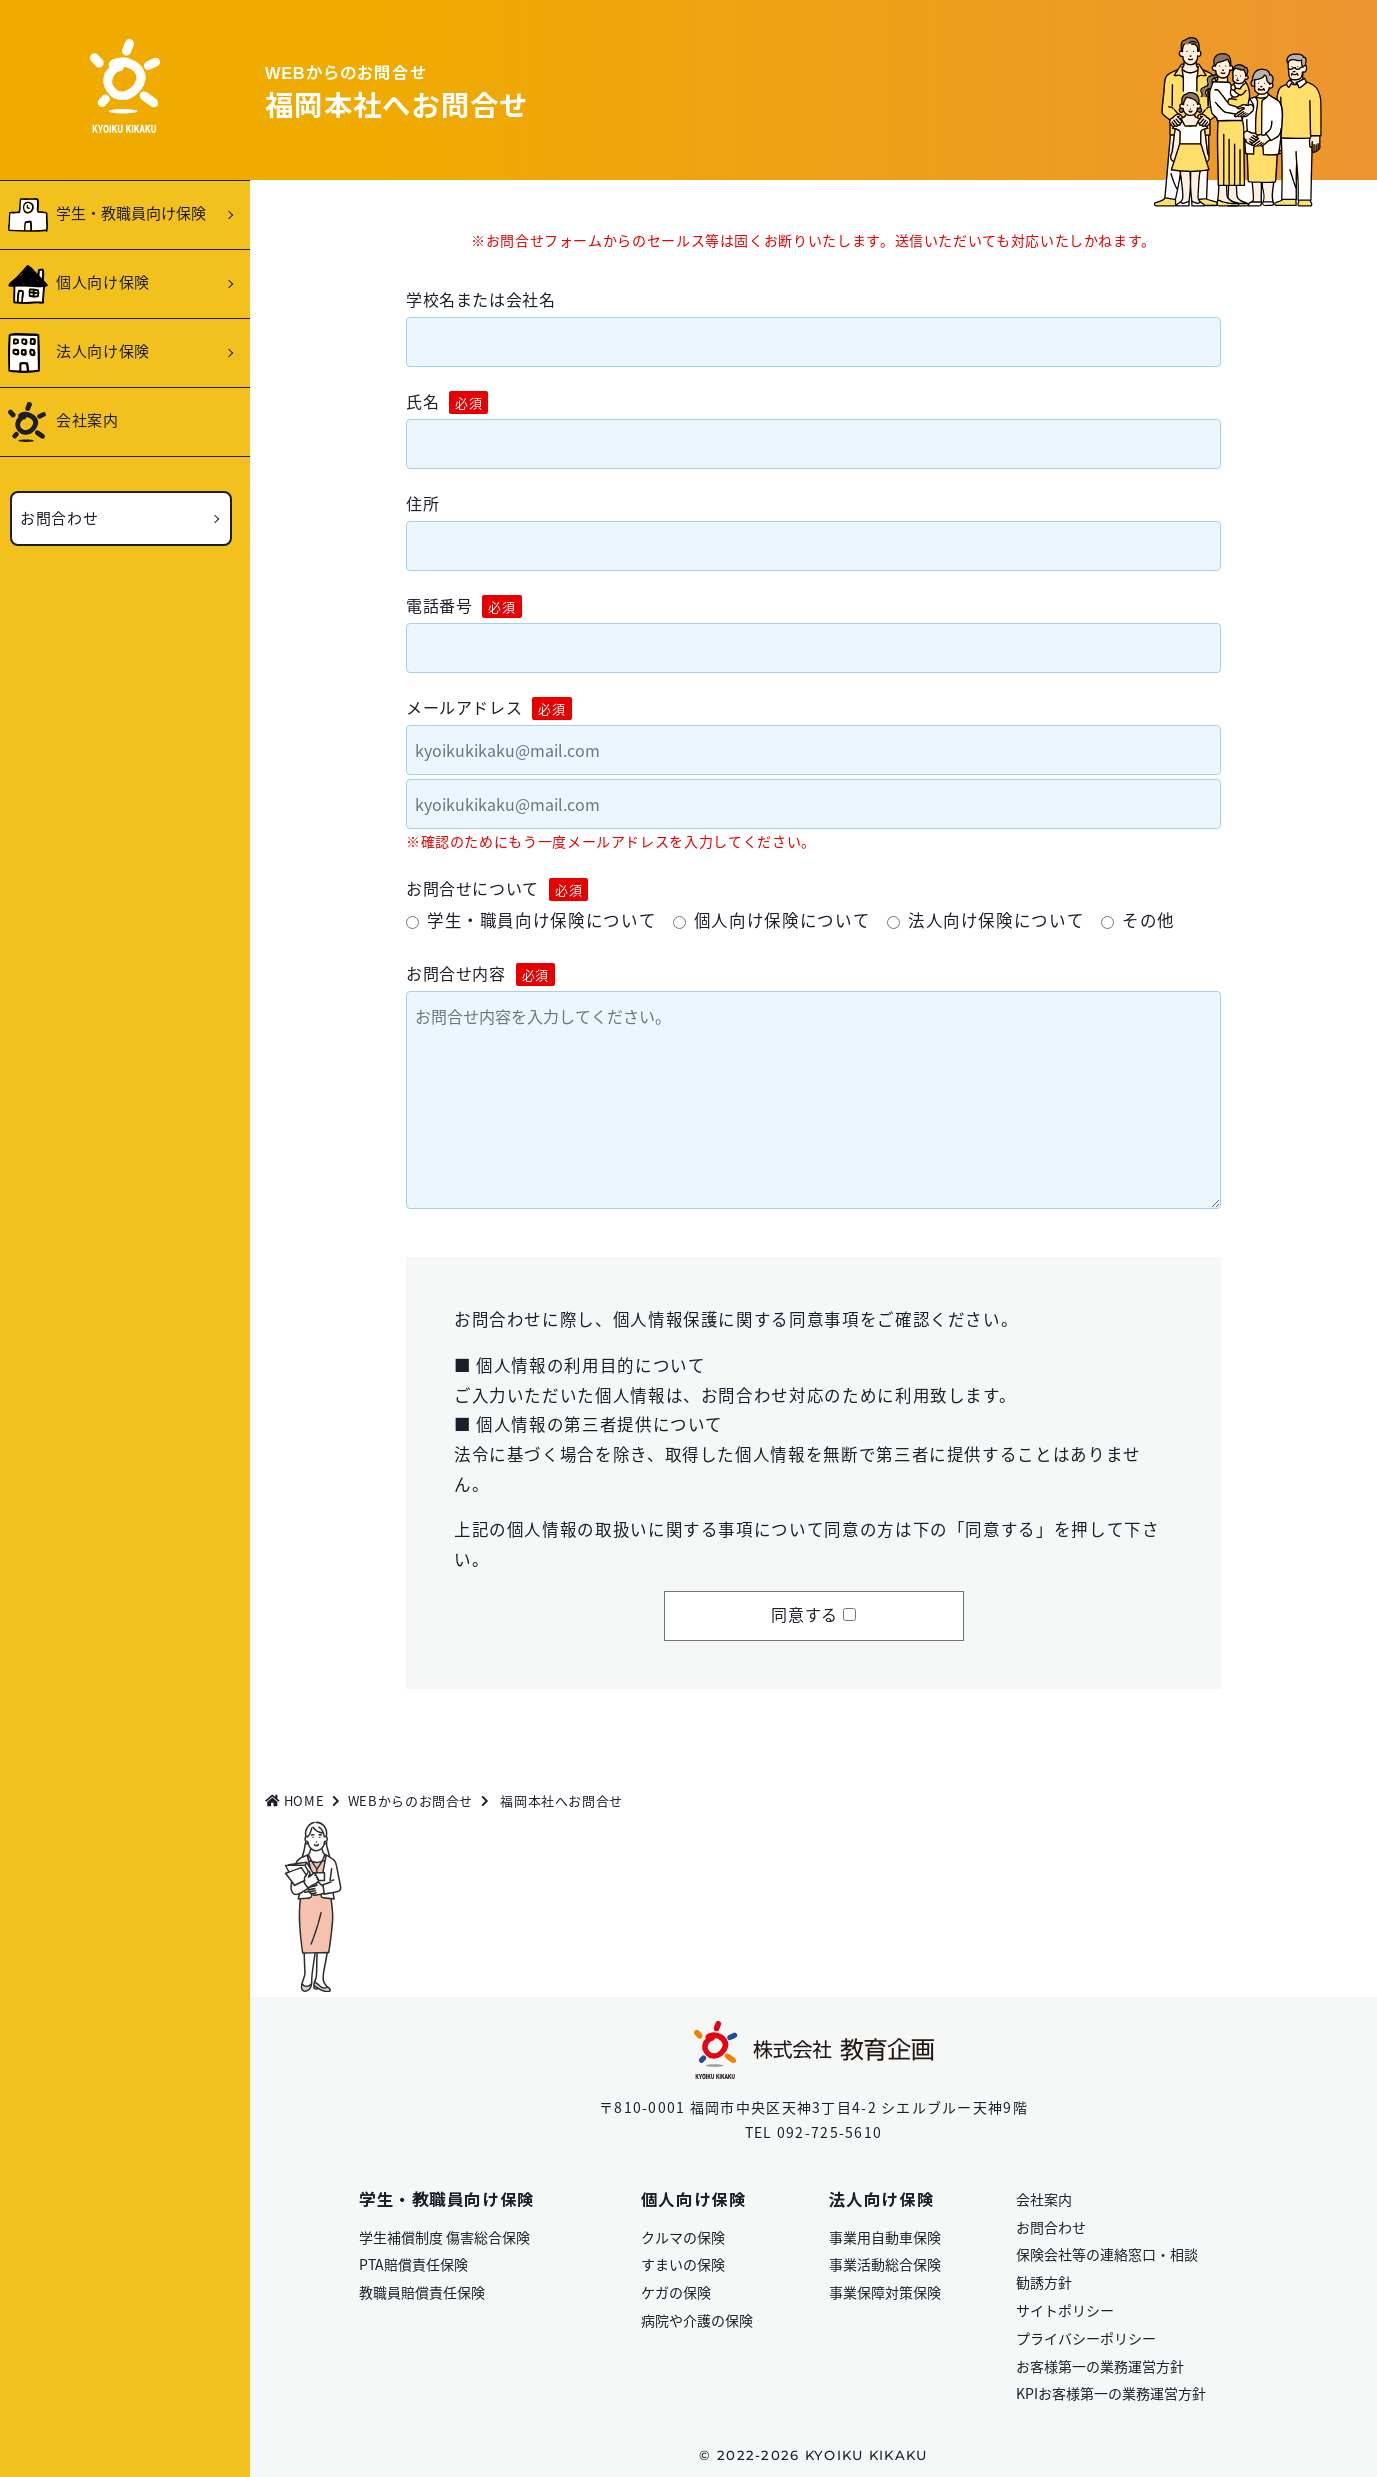 Image resolution: width=1377 pixels, height=2477 pixels. I want to click on 電話番号, so click(464, 605).